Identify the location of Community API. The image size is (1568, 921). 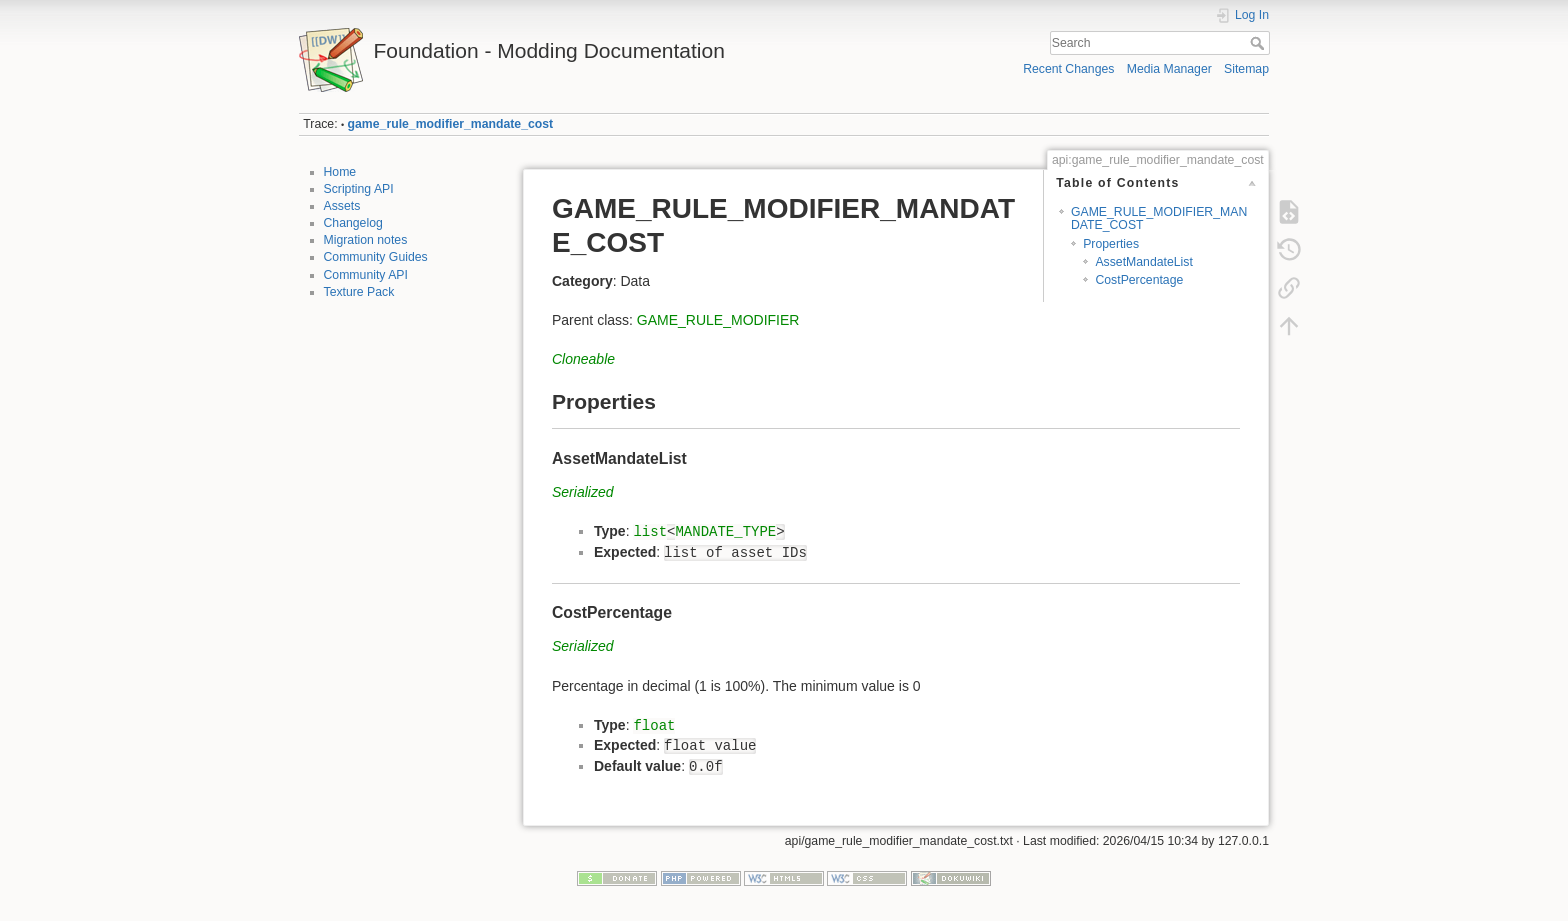
(366, 275).